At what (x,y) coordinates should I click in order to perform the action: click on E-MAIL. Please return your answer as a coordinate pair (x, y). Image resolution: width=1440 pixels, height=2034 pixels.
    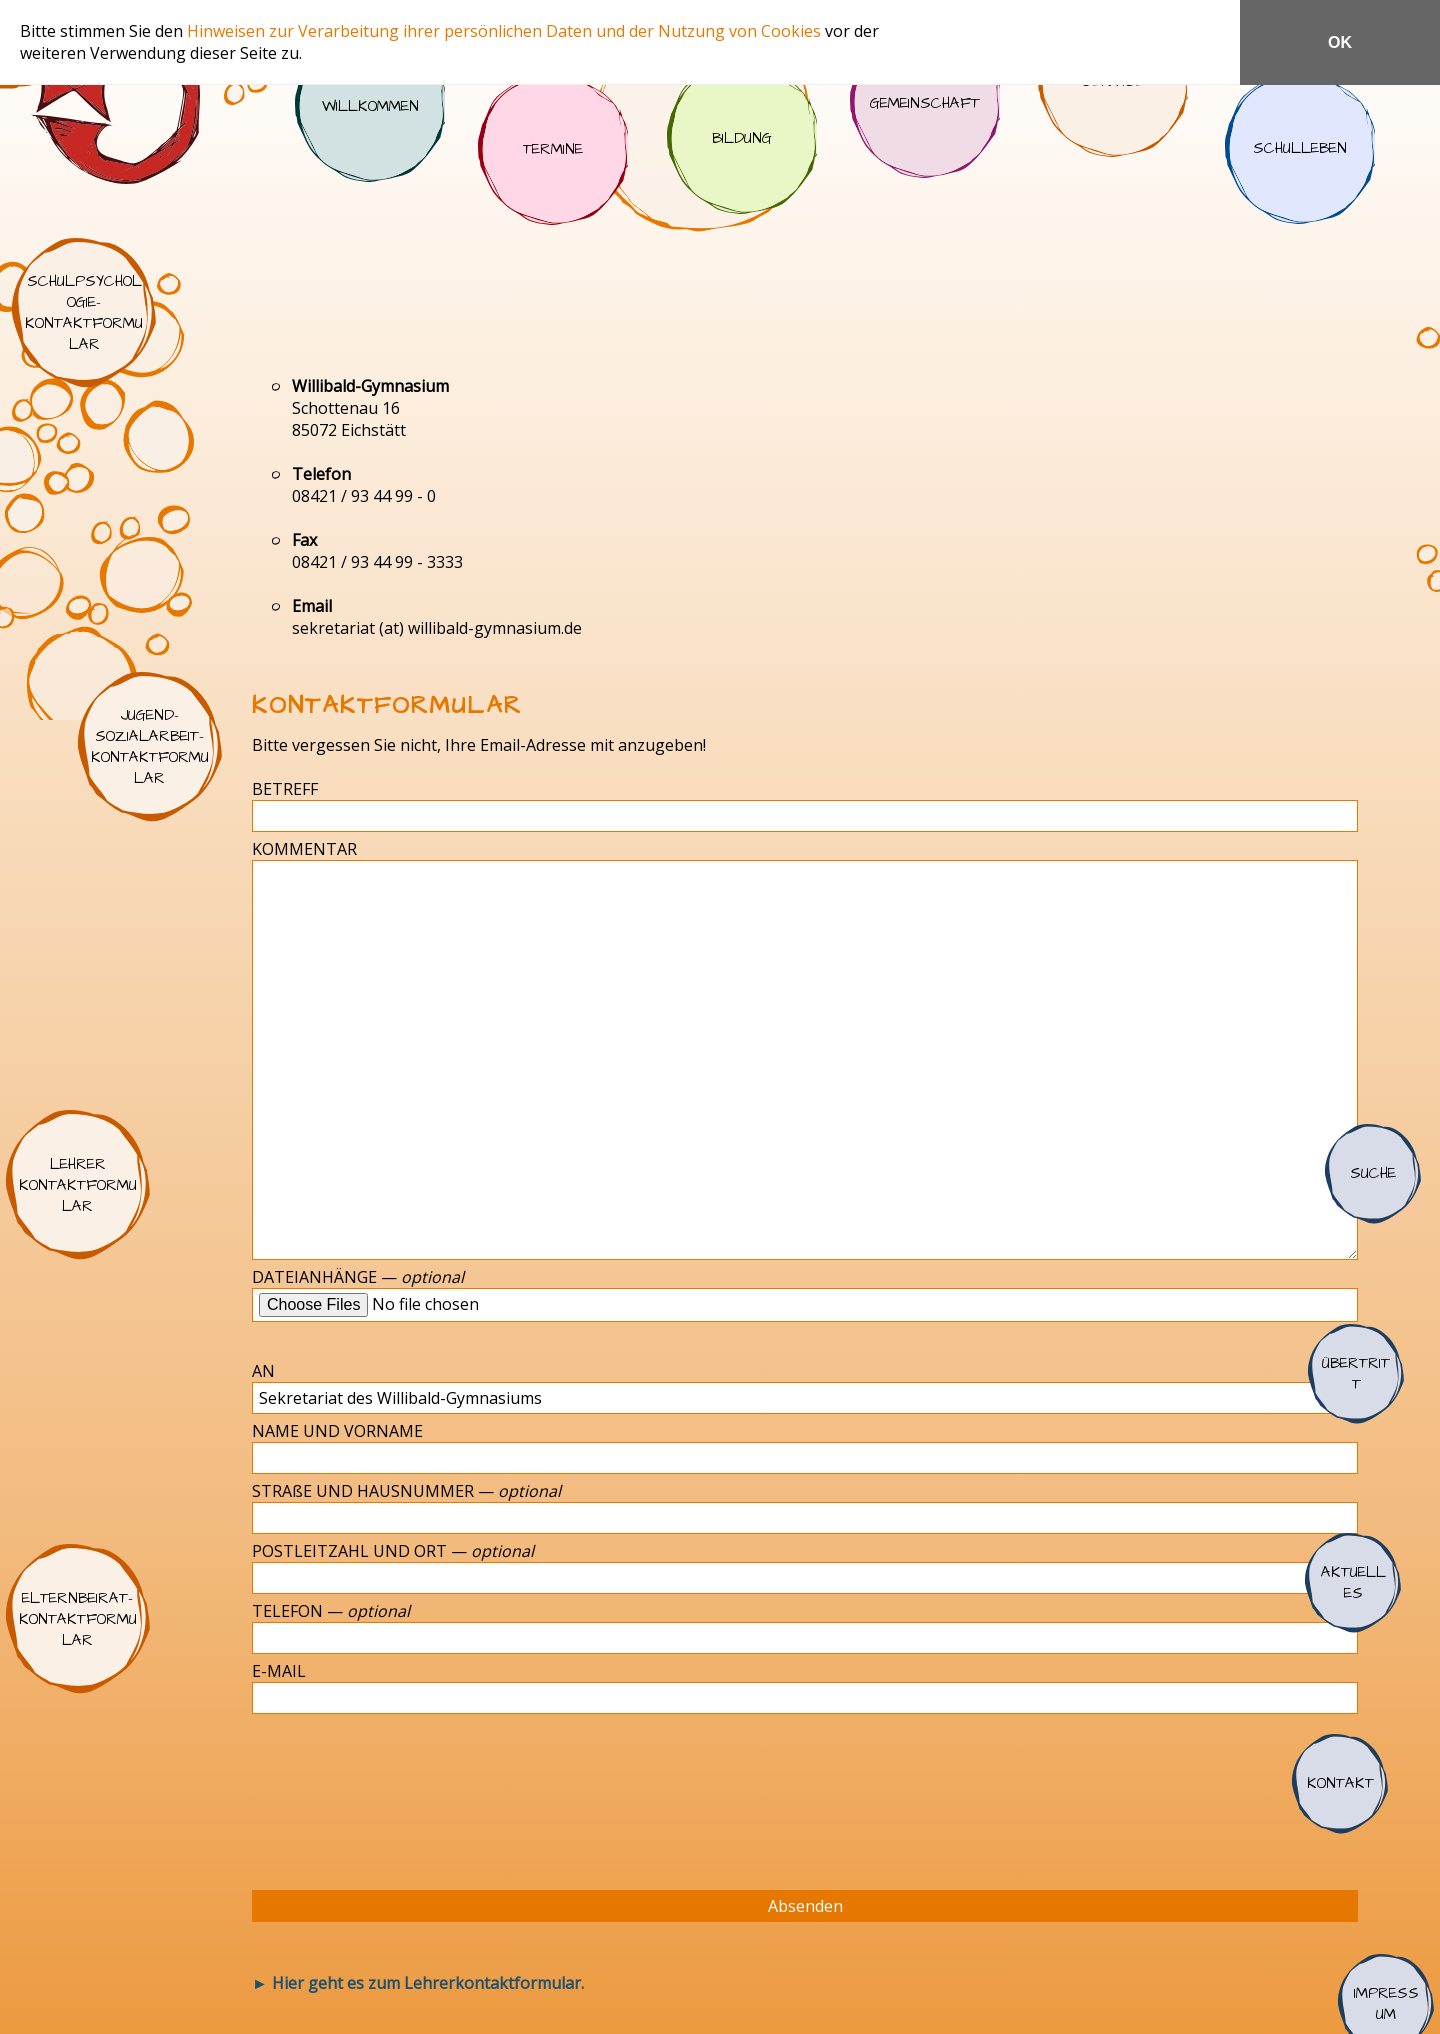
    Looking at the image, I should click on (279, 1671).